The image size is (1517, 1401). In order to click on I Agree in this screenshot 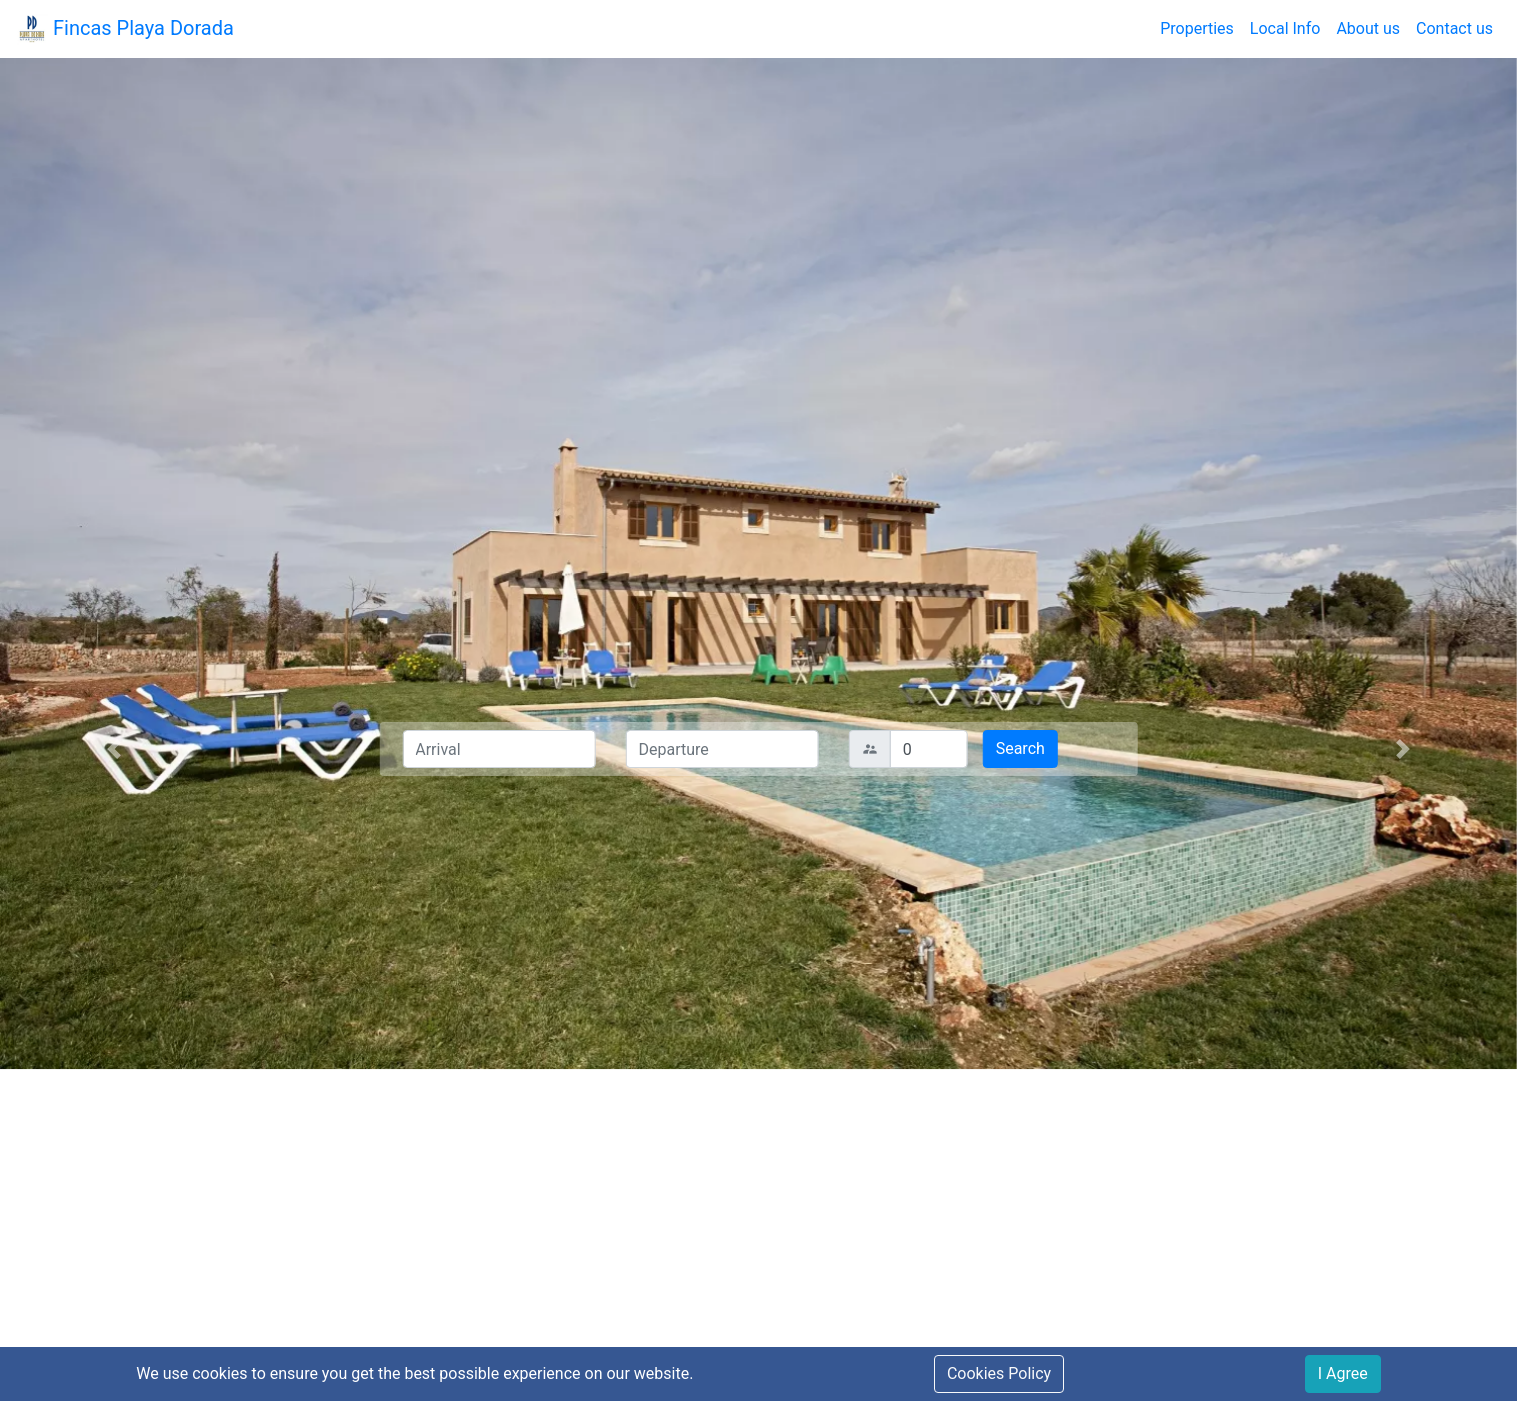, I will do `click(1343, 1373)`.